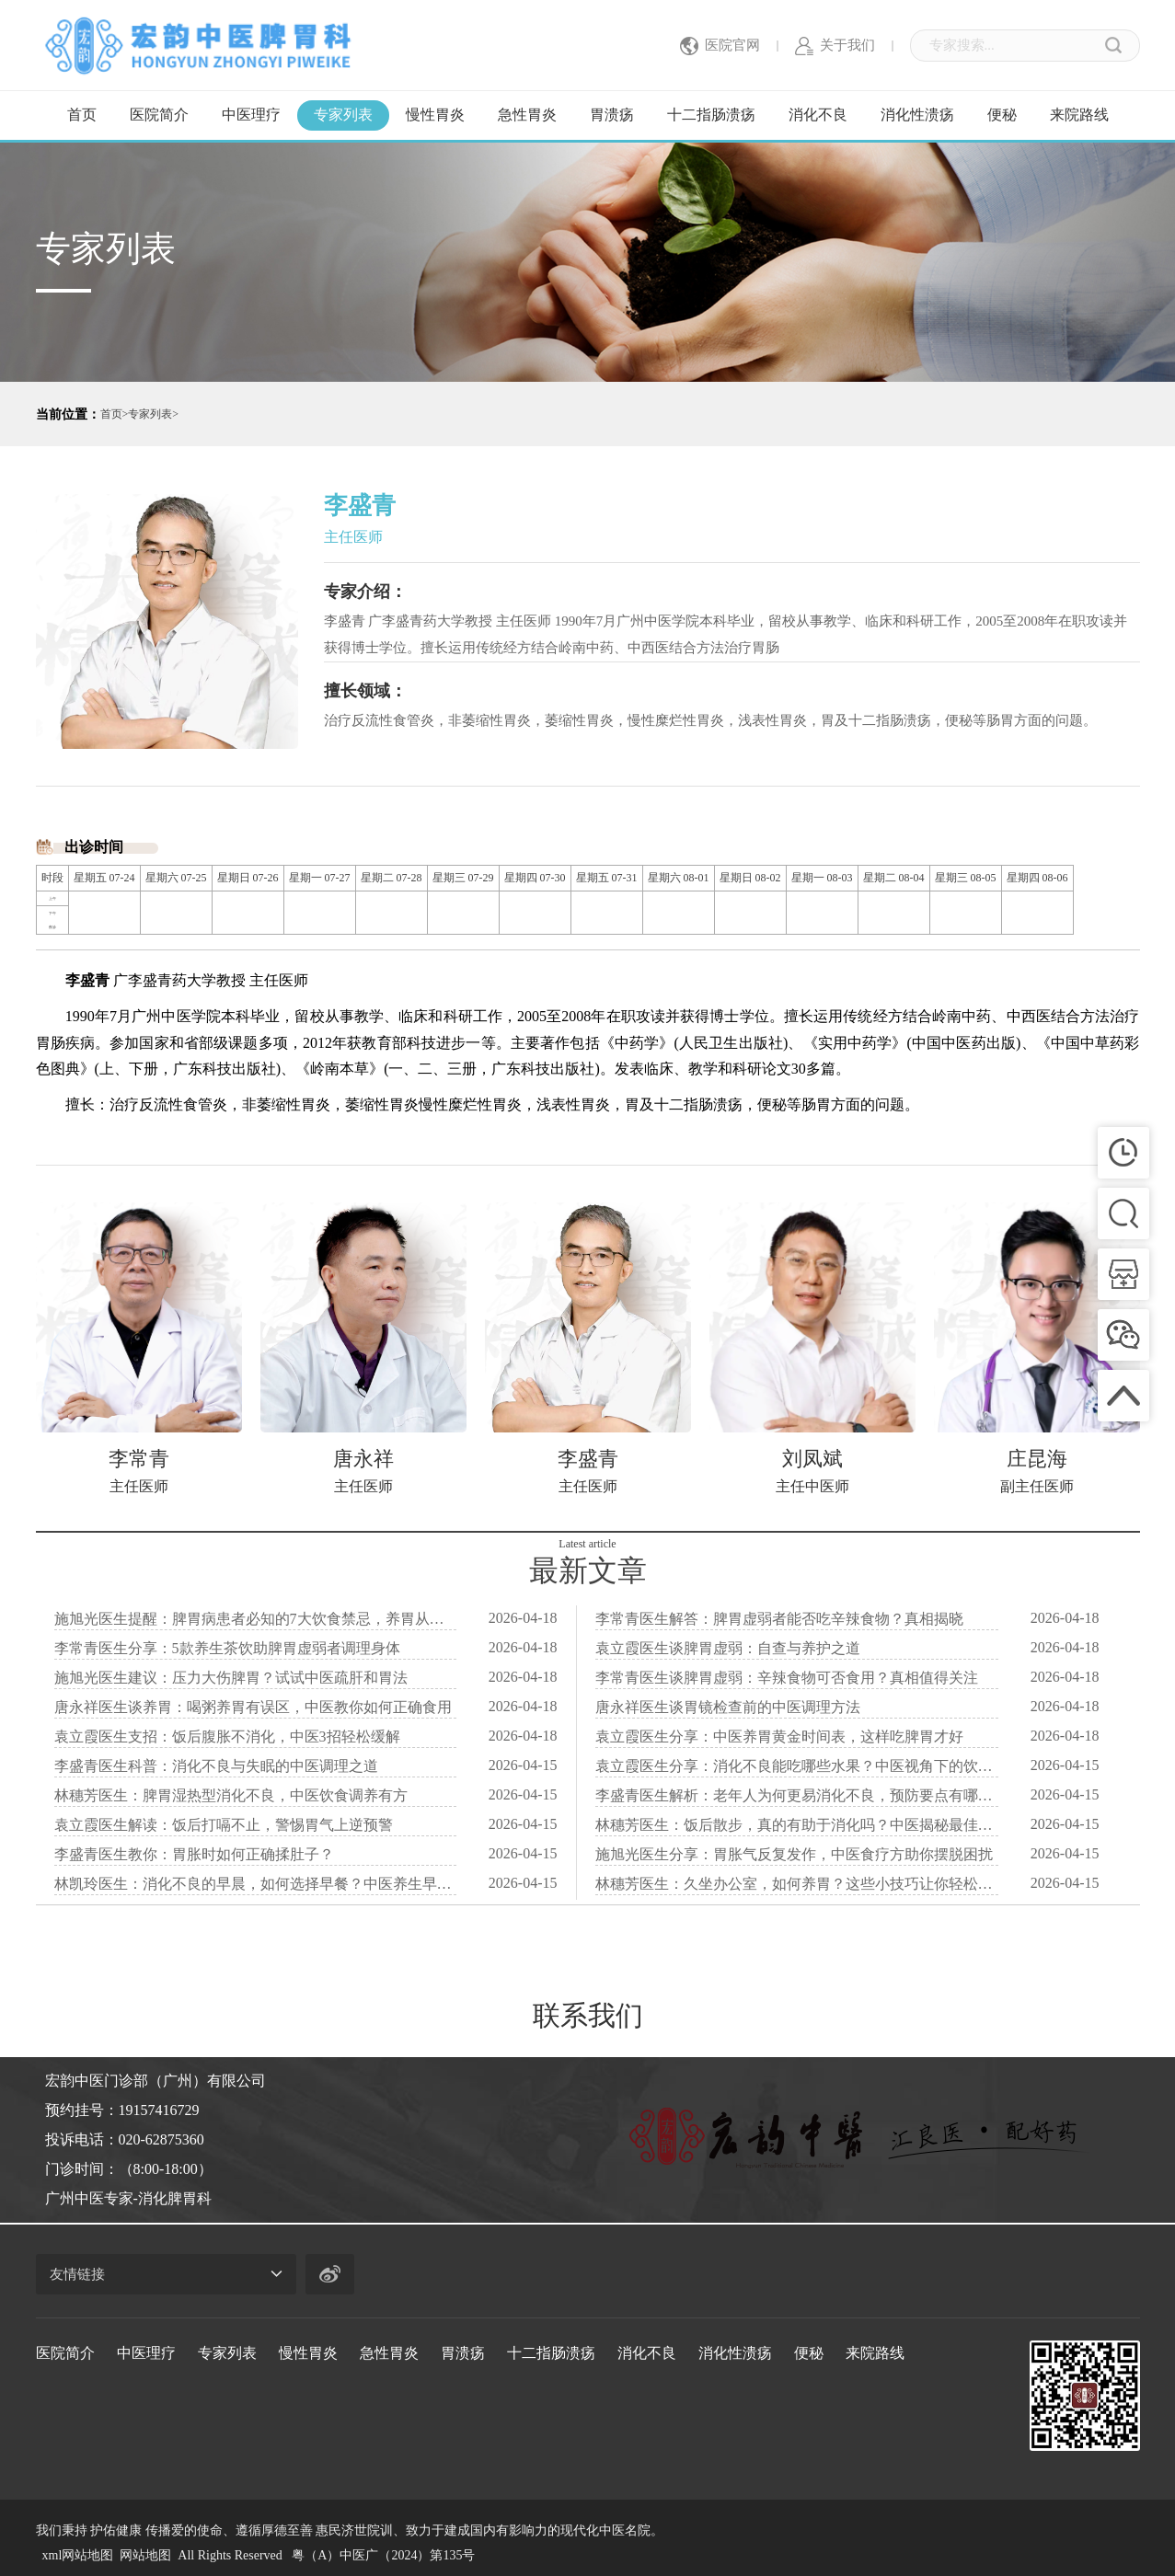 The height and width of the screenshot is (2576, 1175). Describe the element at coordinates (794, 1854) in the screenshot. I see `施旭光医生分享：胃胀气反复发作，中医食疗方助你摆脱困扰` at that location.